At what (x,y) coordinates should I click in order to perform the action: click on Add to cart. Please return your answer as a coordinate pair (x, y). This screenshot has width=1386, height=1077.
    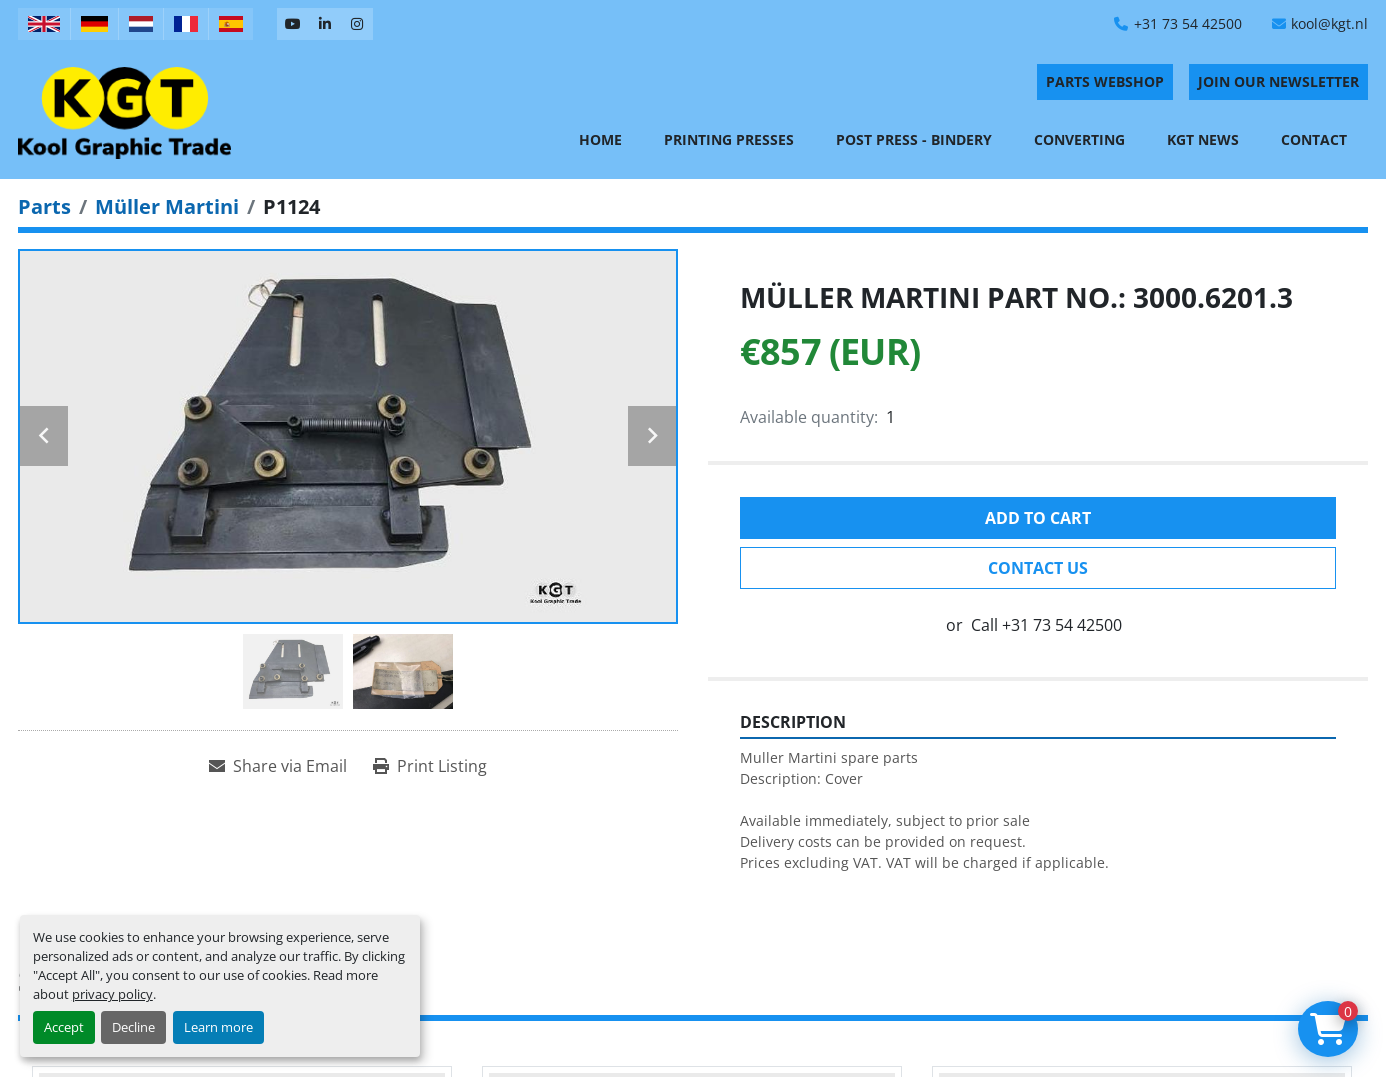
    Looking at the image, I should click on (1038, 518).